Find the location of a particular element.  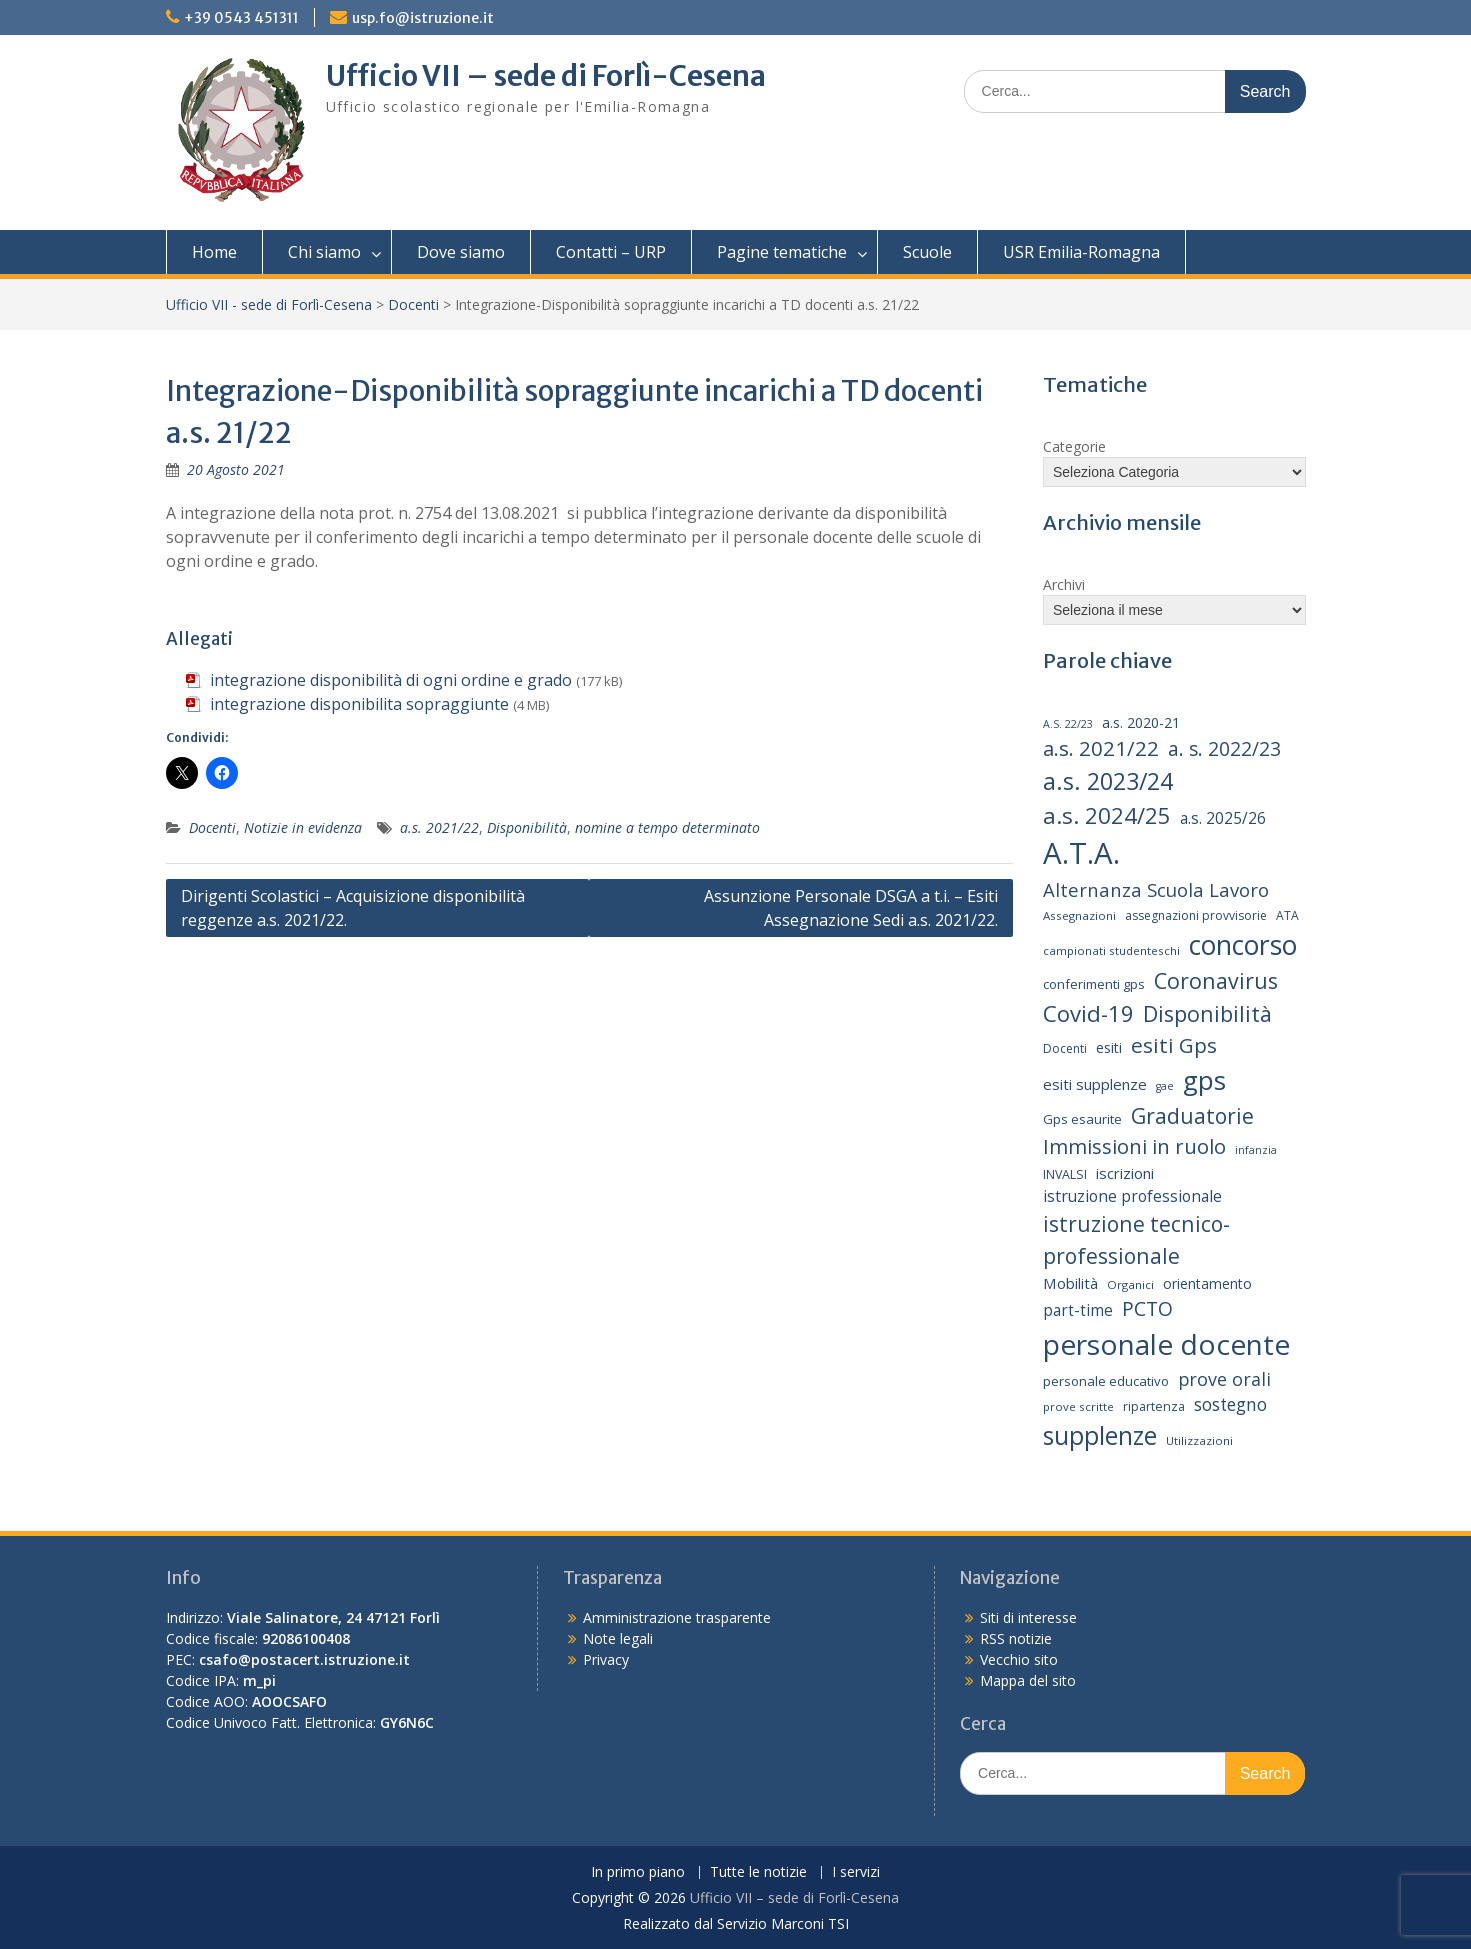

Scuole is located at coordinates (927, 252).